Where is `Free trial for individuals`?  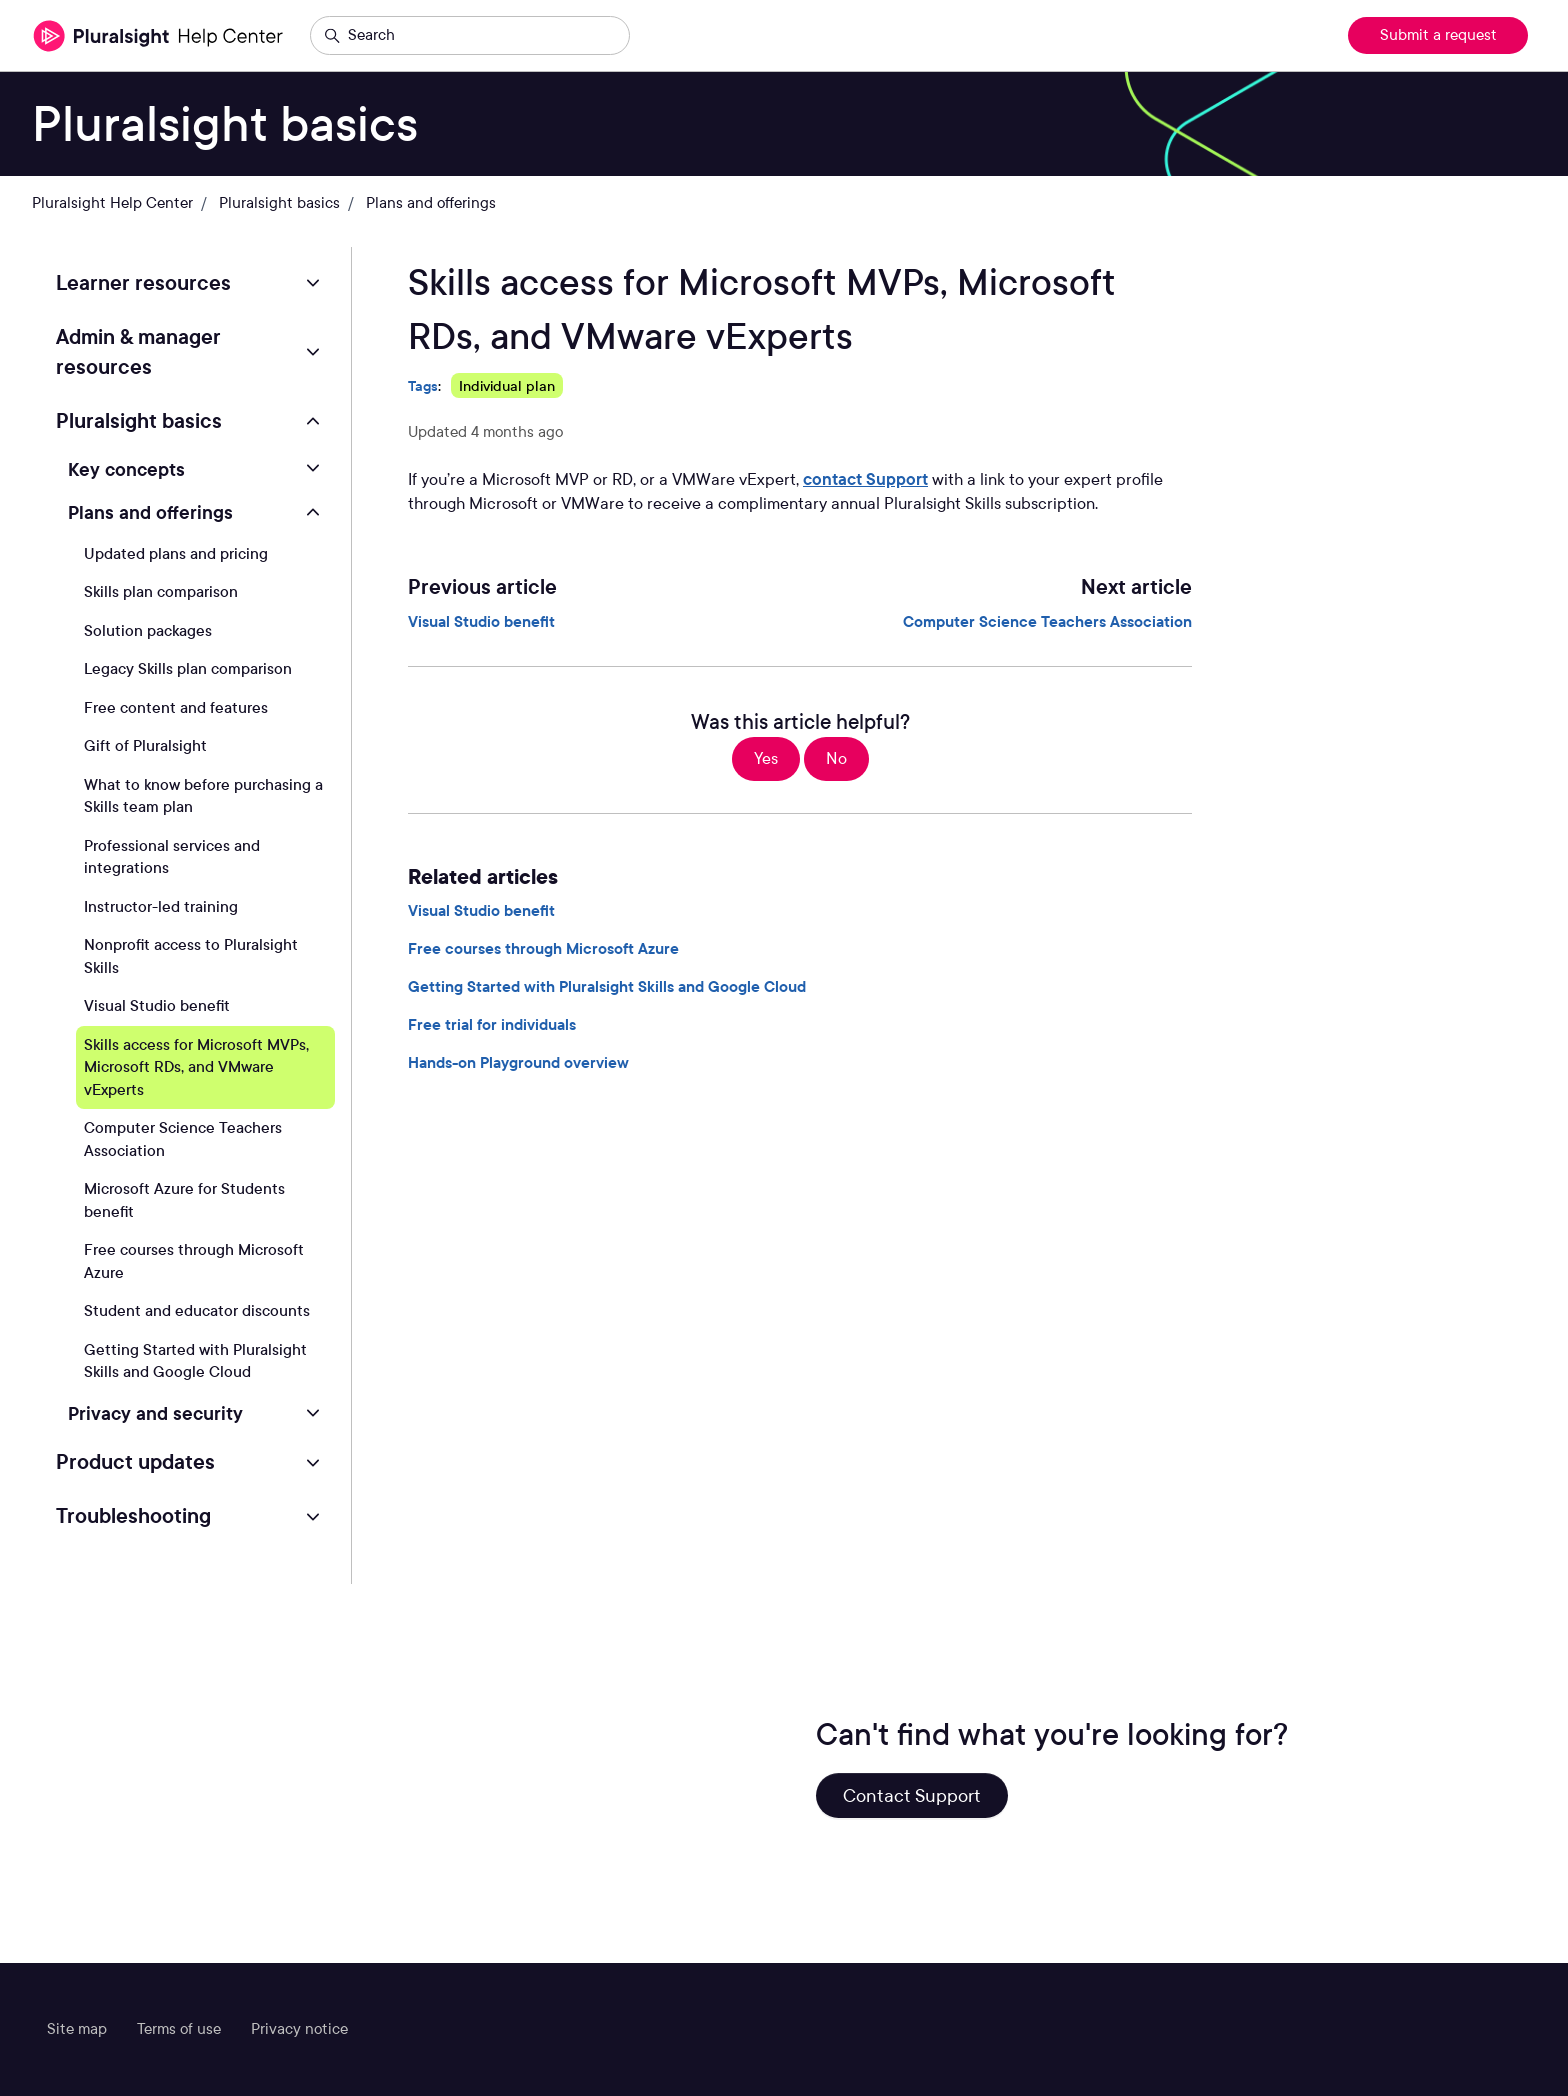
Free trial for individuals is located at coordinates (492, 1025).